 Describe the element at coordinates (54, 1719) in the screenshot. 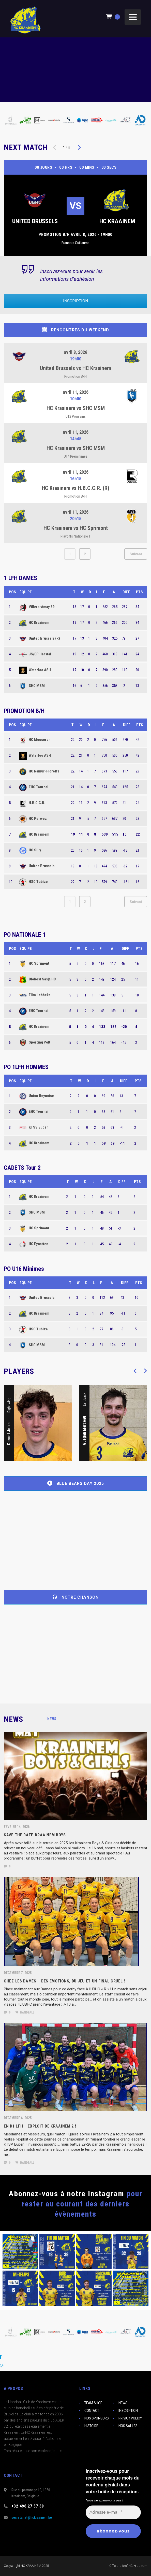

I see `[tab]` at that location.